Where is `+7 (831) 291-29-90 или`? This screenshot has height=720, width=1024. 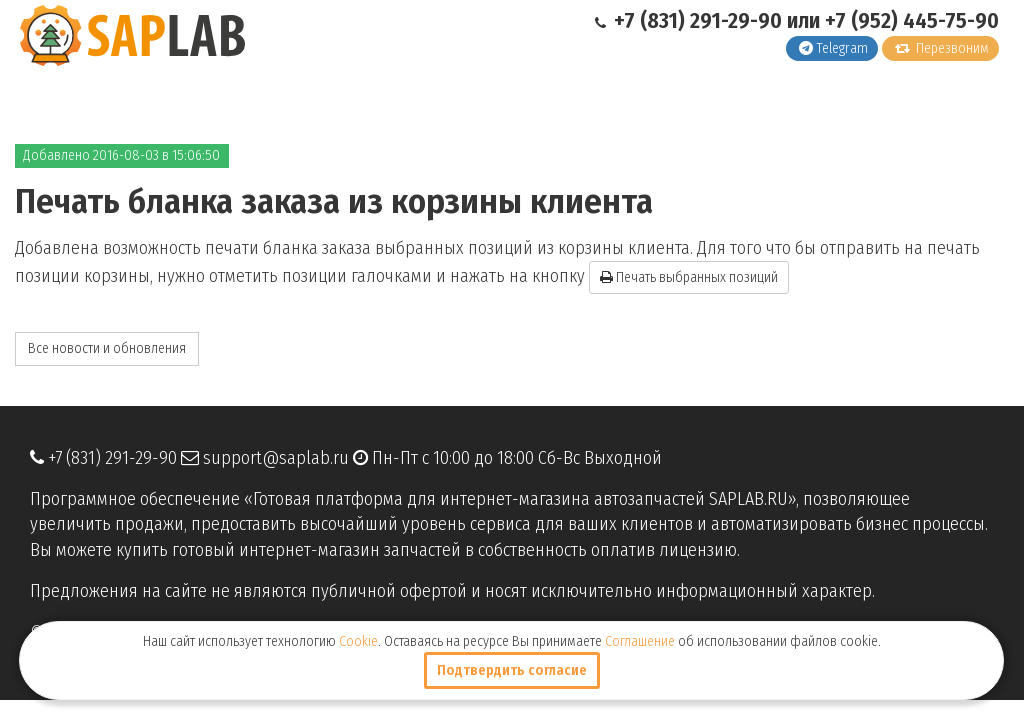 +7 (831) 291-29-90 или is located at coordinates (710, 20).